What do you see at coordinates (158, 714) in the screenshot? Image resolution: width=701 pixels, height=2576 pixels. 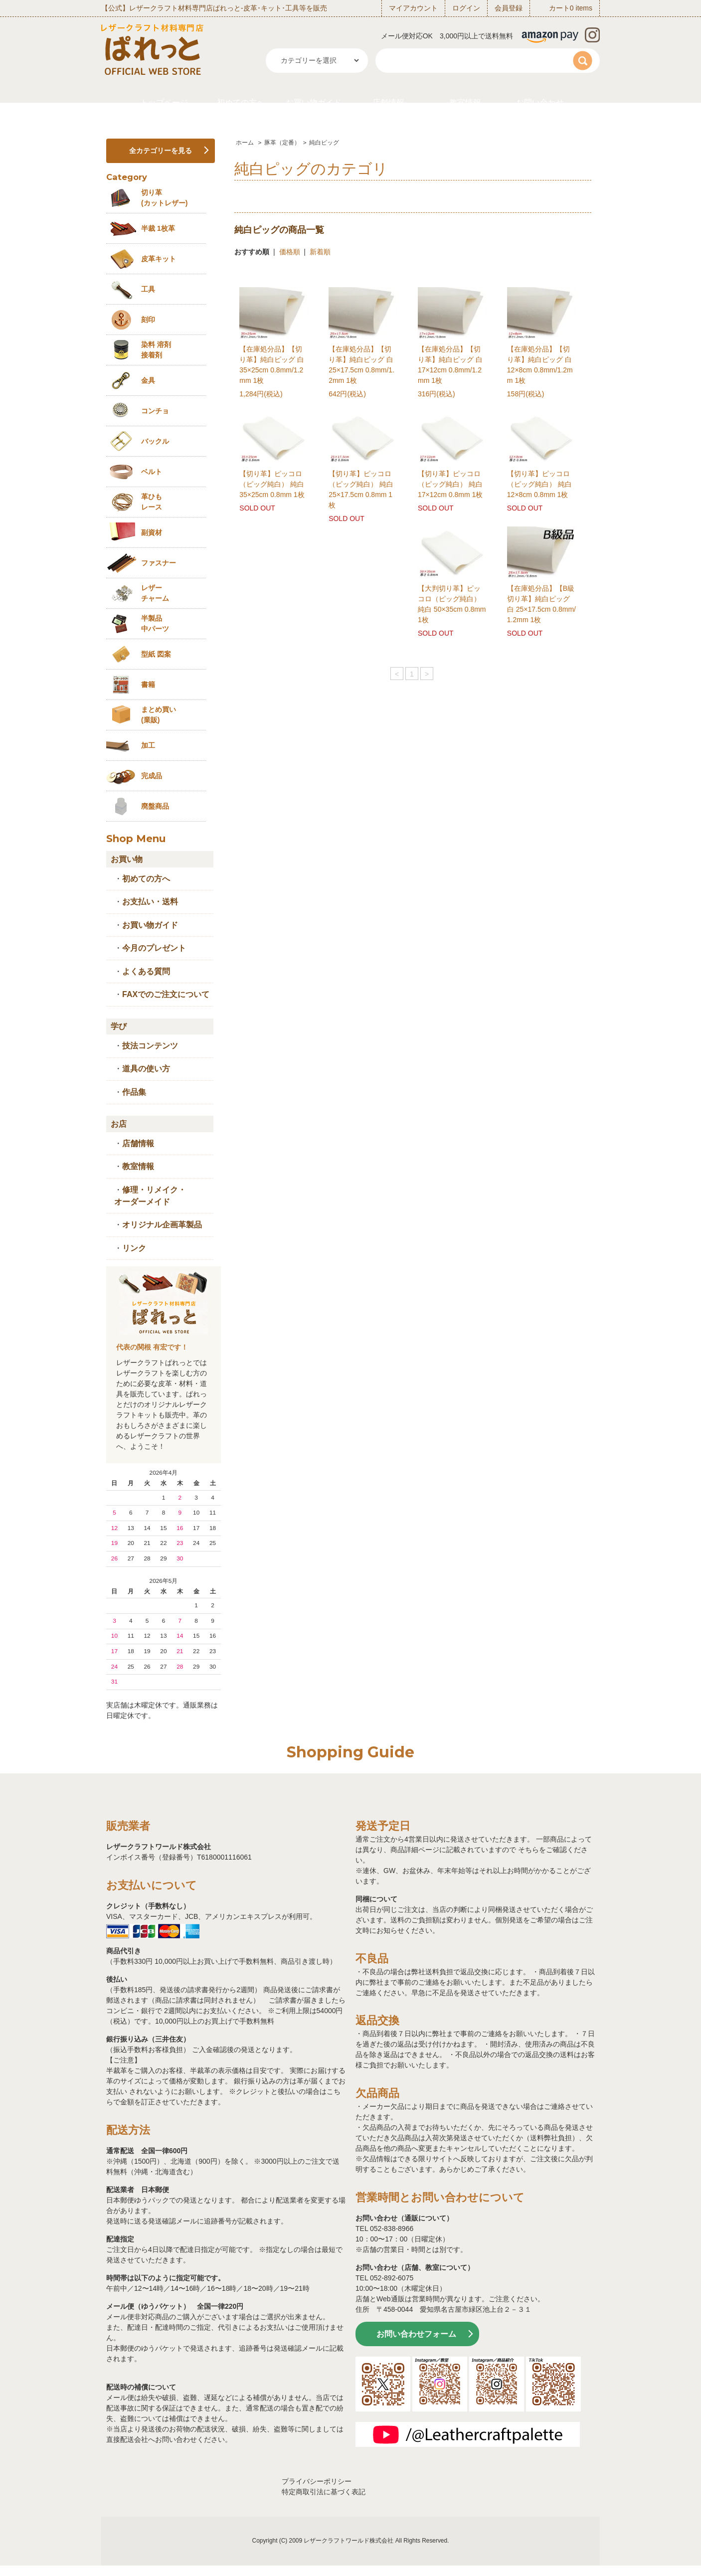 I see `まとめ買い (業販)` at bounding box center [158, 714].